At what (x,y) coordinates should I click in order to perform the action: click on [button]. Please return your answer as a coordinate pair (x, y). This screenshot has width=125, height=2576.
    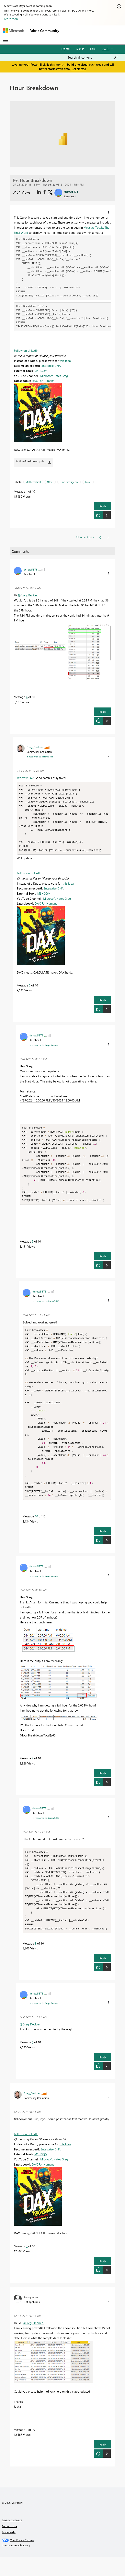
    Looking at the image, I should click on (108, 212).